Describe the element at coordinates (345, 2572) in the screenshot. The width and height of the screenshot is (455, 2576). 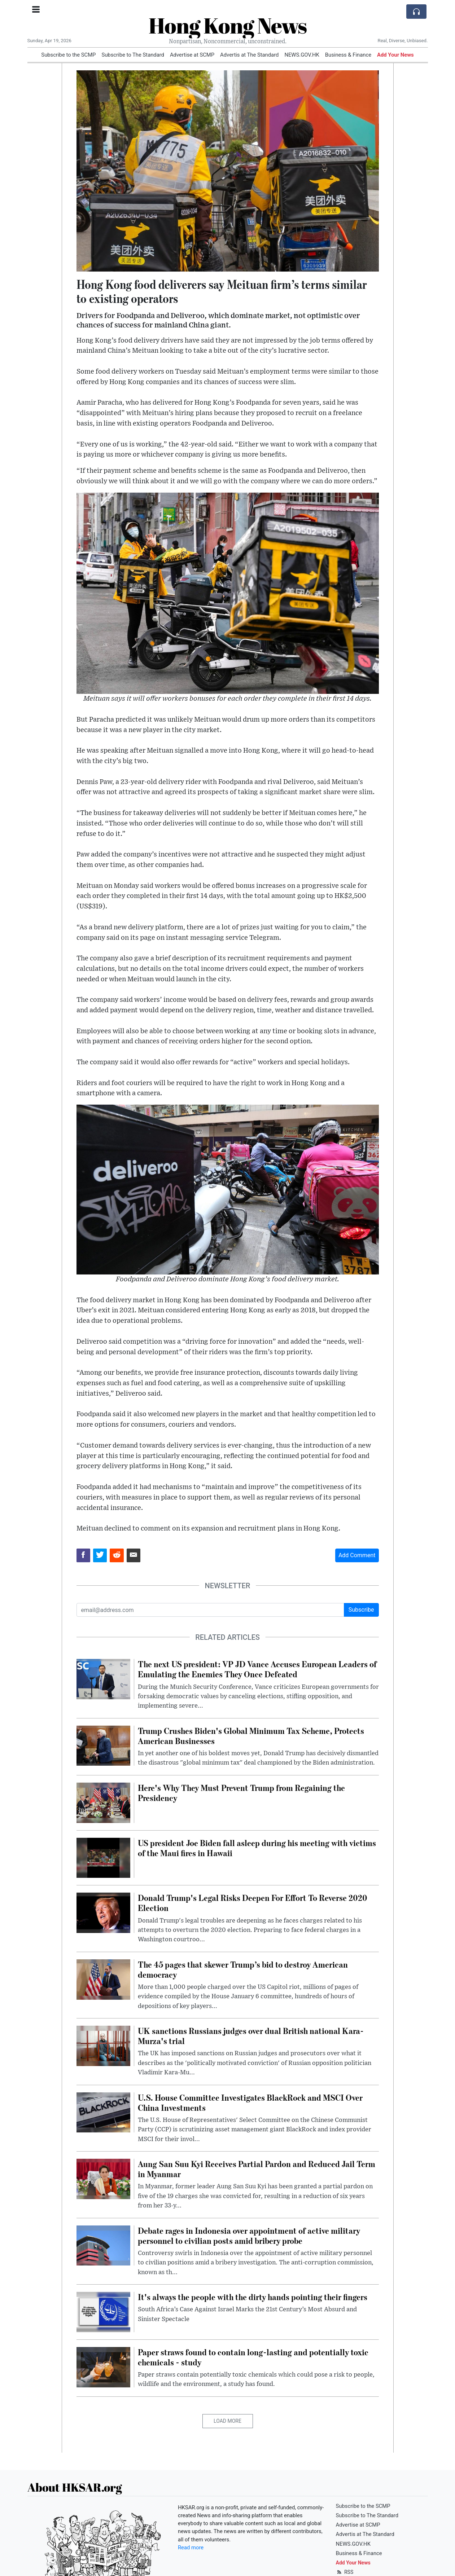
I see `RSS` at that location.